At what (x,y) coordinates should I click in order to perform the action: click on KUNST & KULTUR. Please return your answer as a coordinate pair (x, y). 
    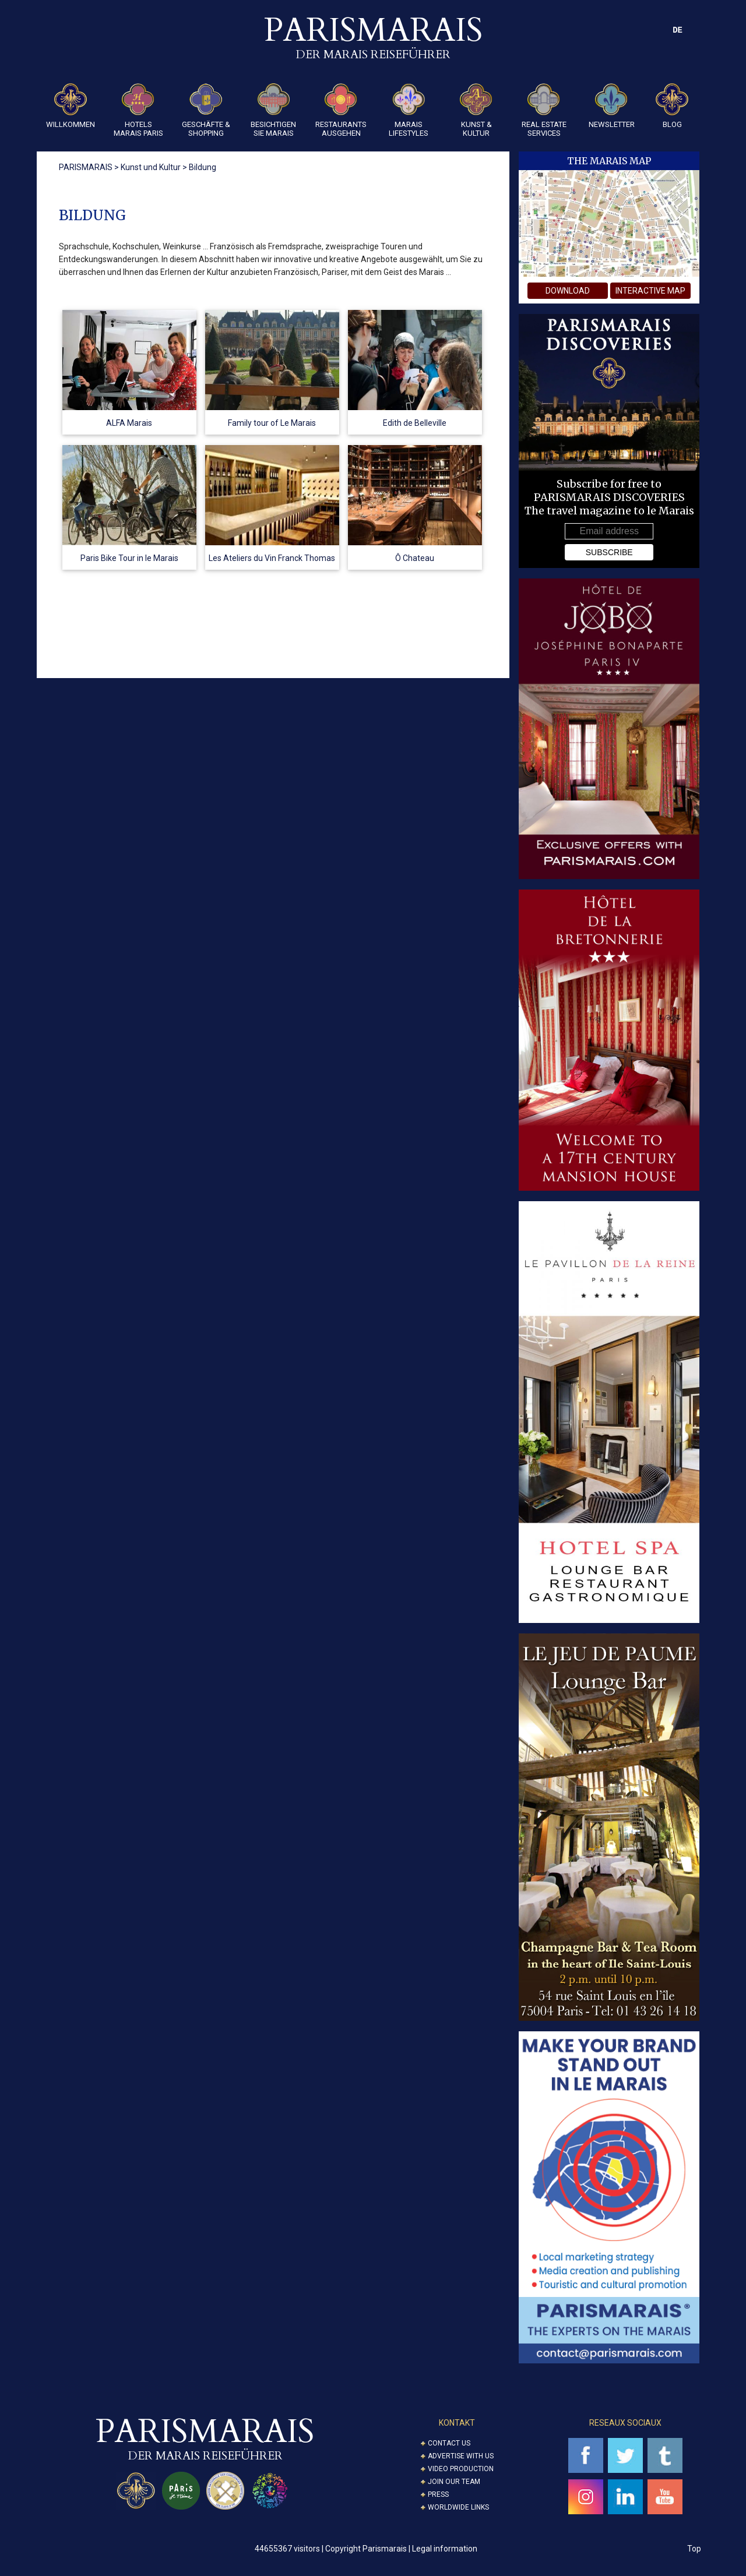
    Looking at the image, I should click on (476, 110).